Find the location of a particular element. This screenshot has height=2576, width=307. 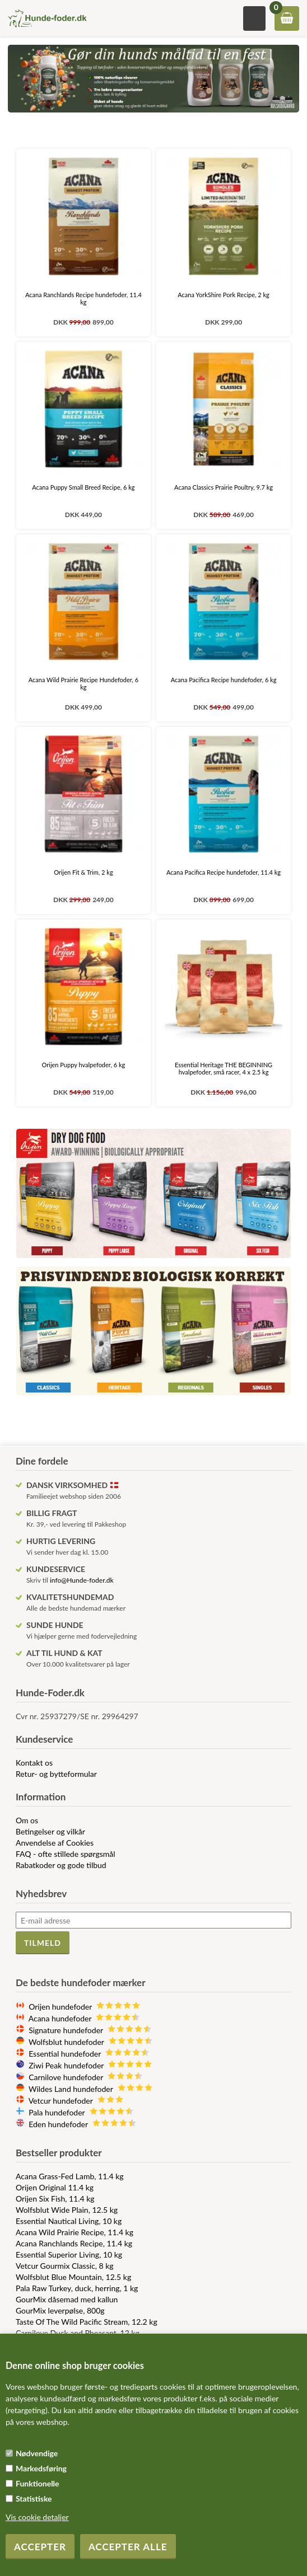

Essential hundefoder is located at coordinates (89, 2053).